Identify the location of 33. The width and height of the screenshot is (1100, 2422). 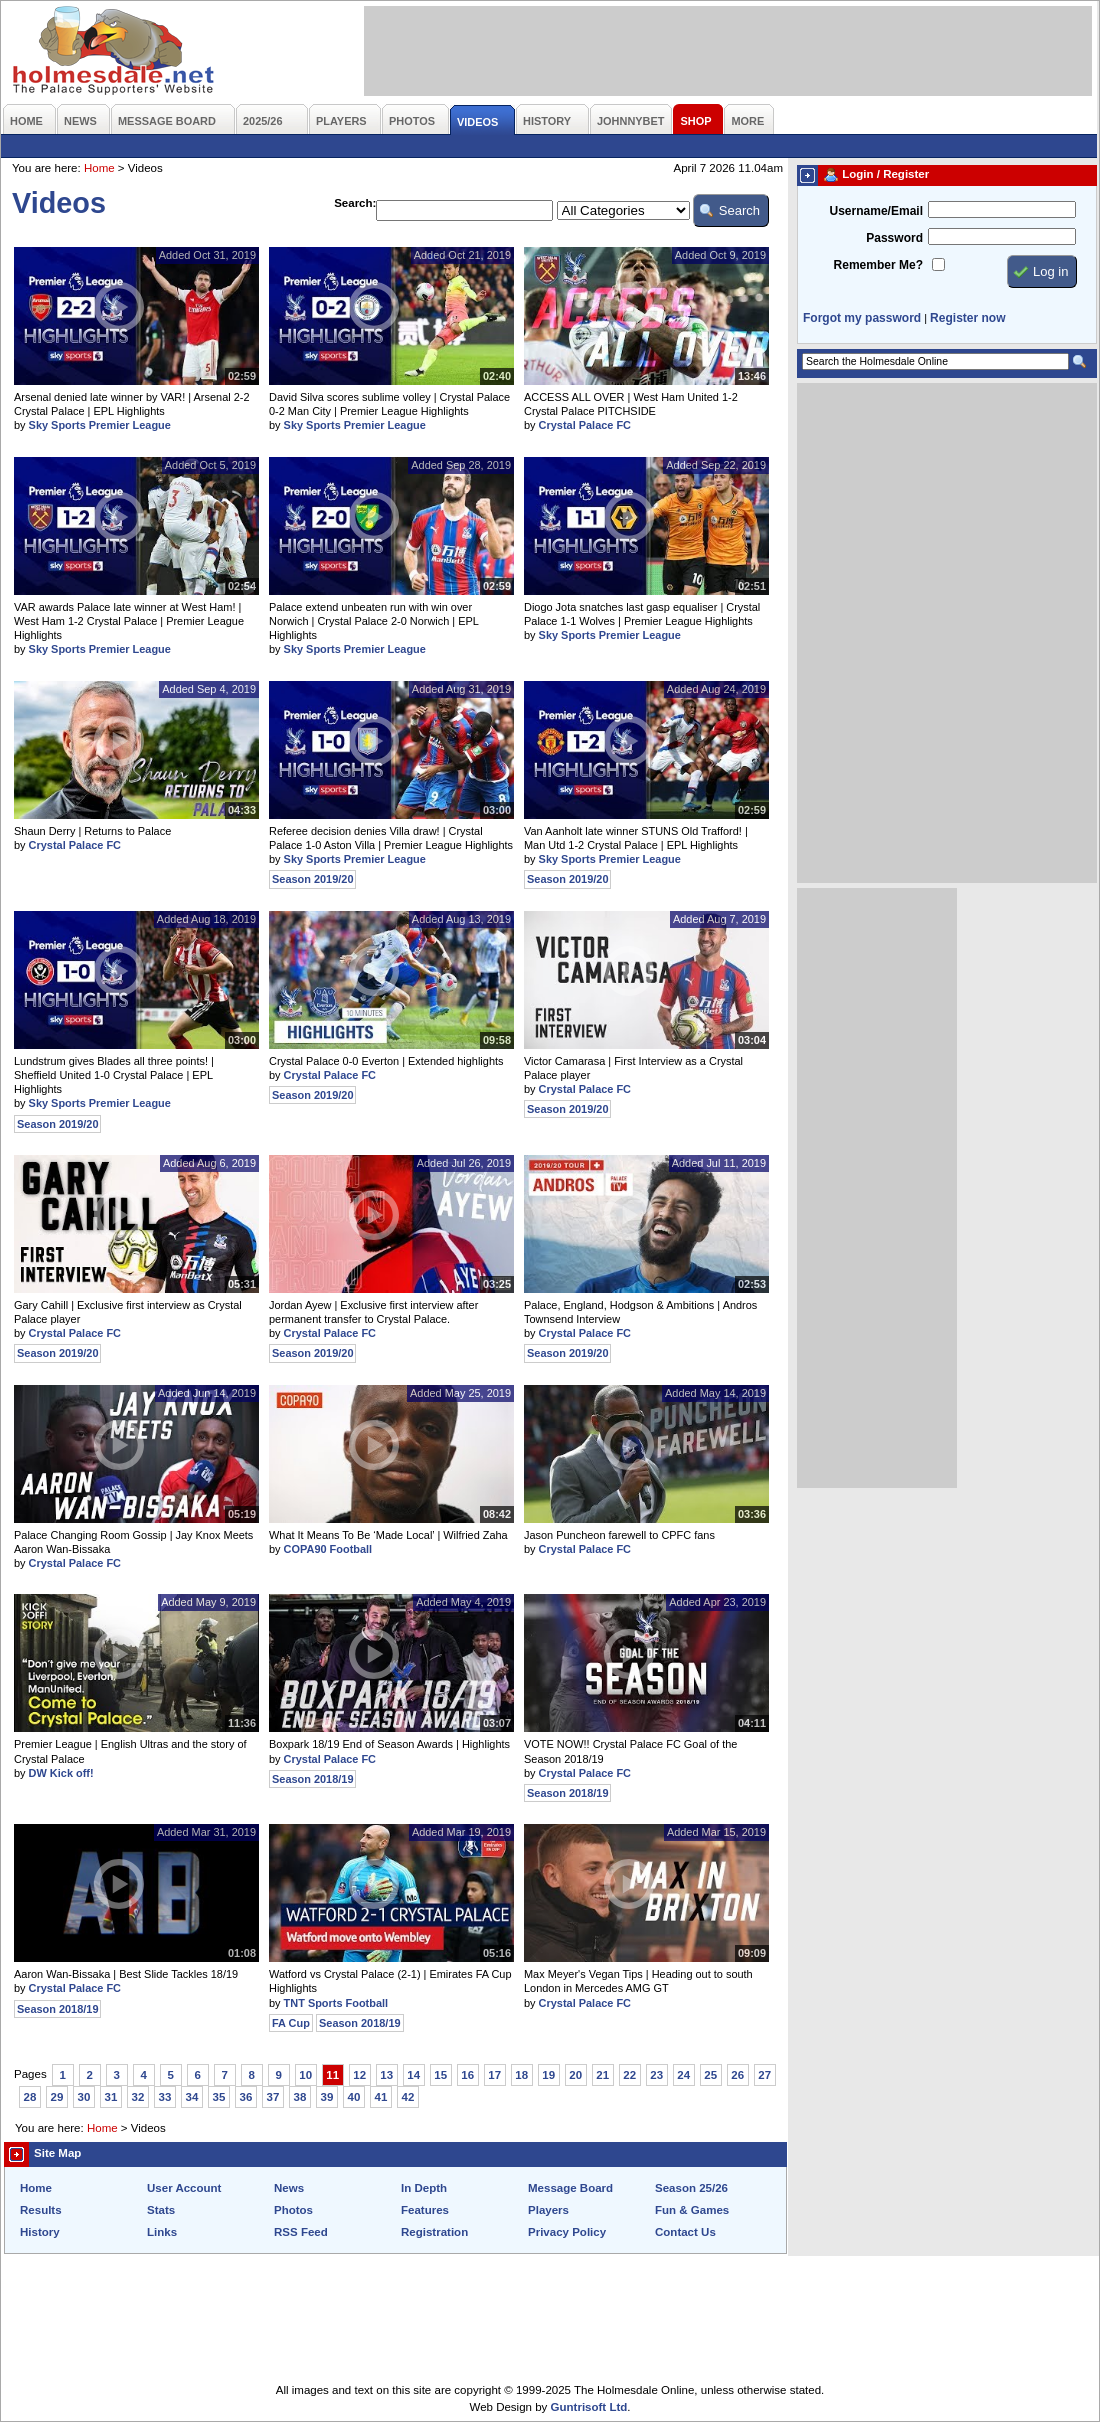
(165, 2097).